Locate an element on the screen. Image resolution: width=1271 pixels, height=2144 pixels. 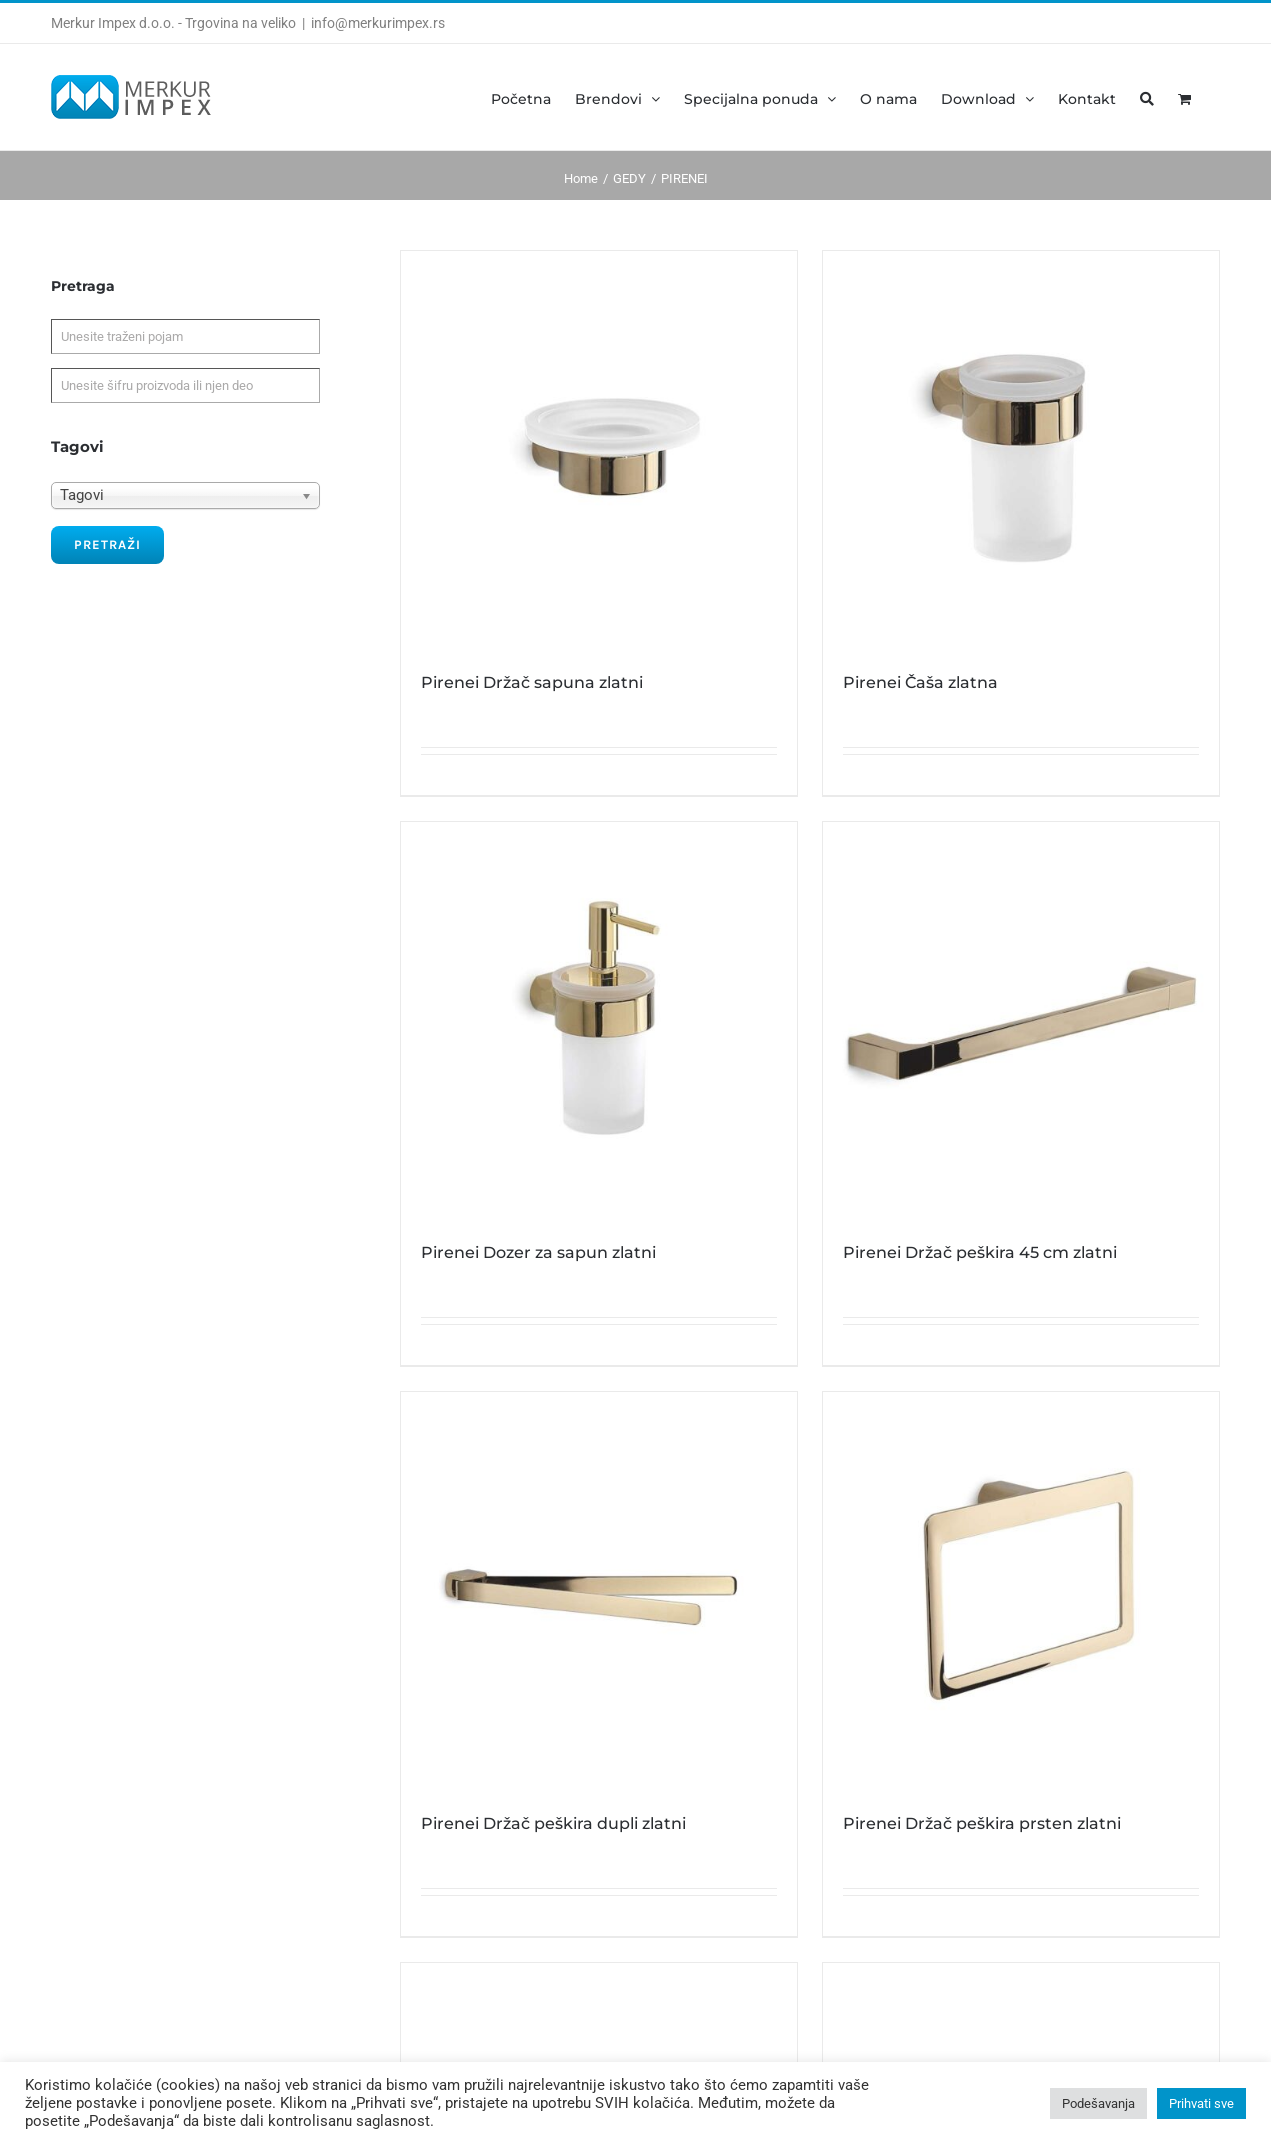
Pirenei Držač peškira prsten zlatni is located at coordinates (982, 1823).